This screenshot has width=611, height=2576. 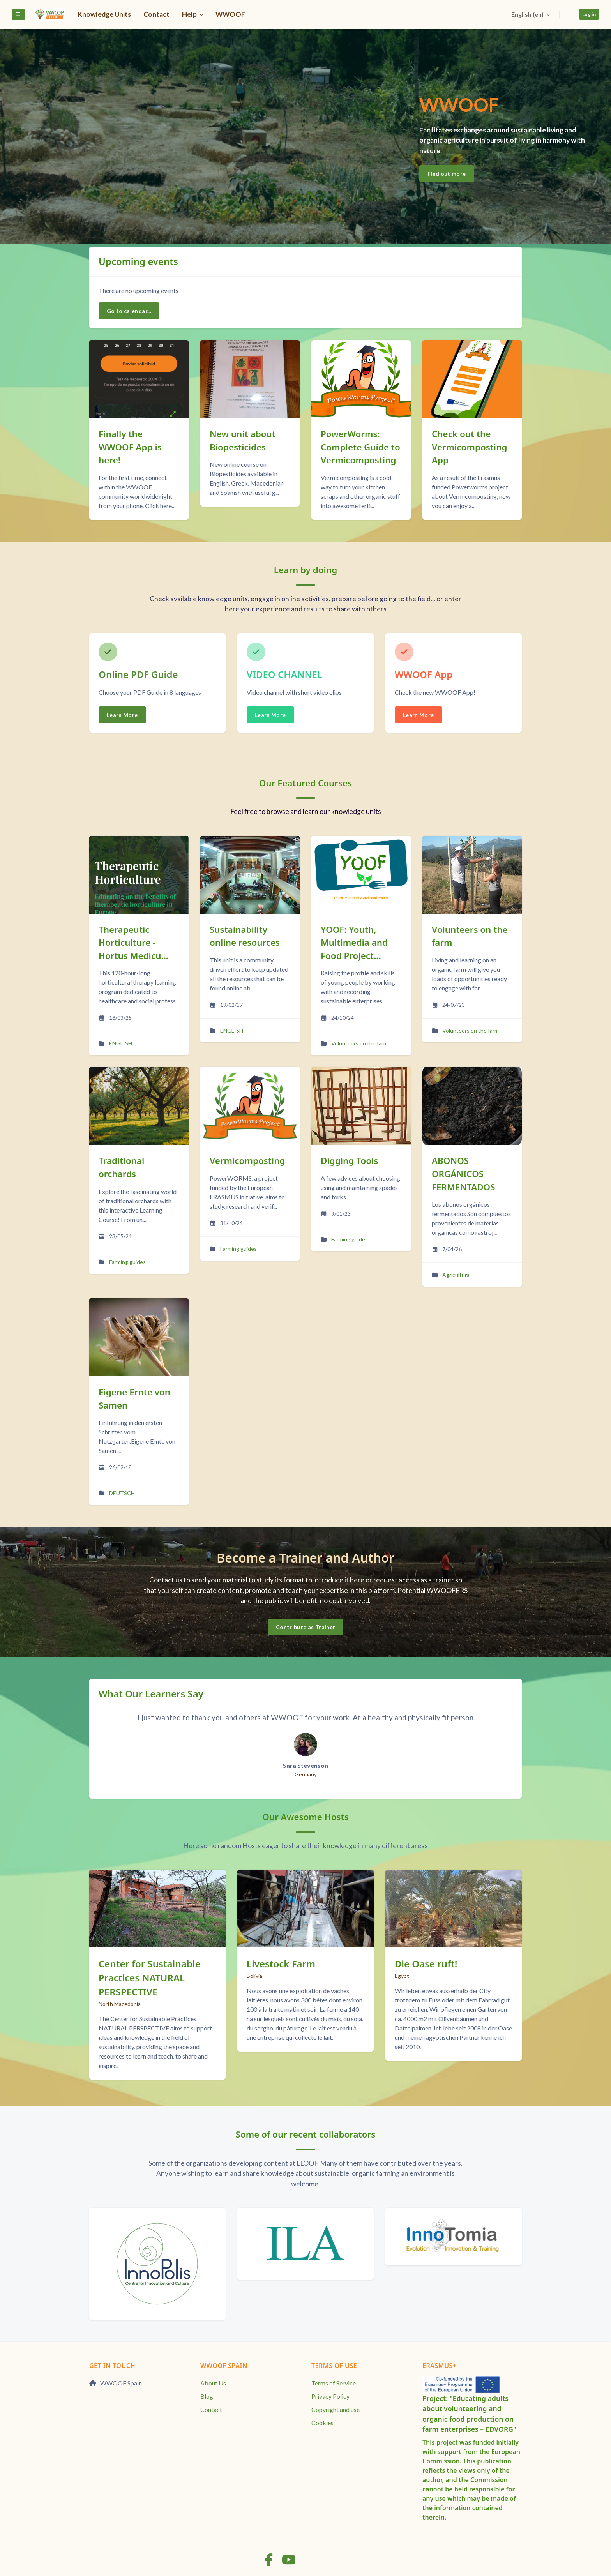 What do you see at coordinates (589, 14) in the screenshot?
I see `Log in` at bounding box center [589, 14].